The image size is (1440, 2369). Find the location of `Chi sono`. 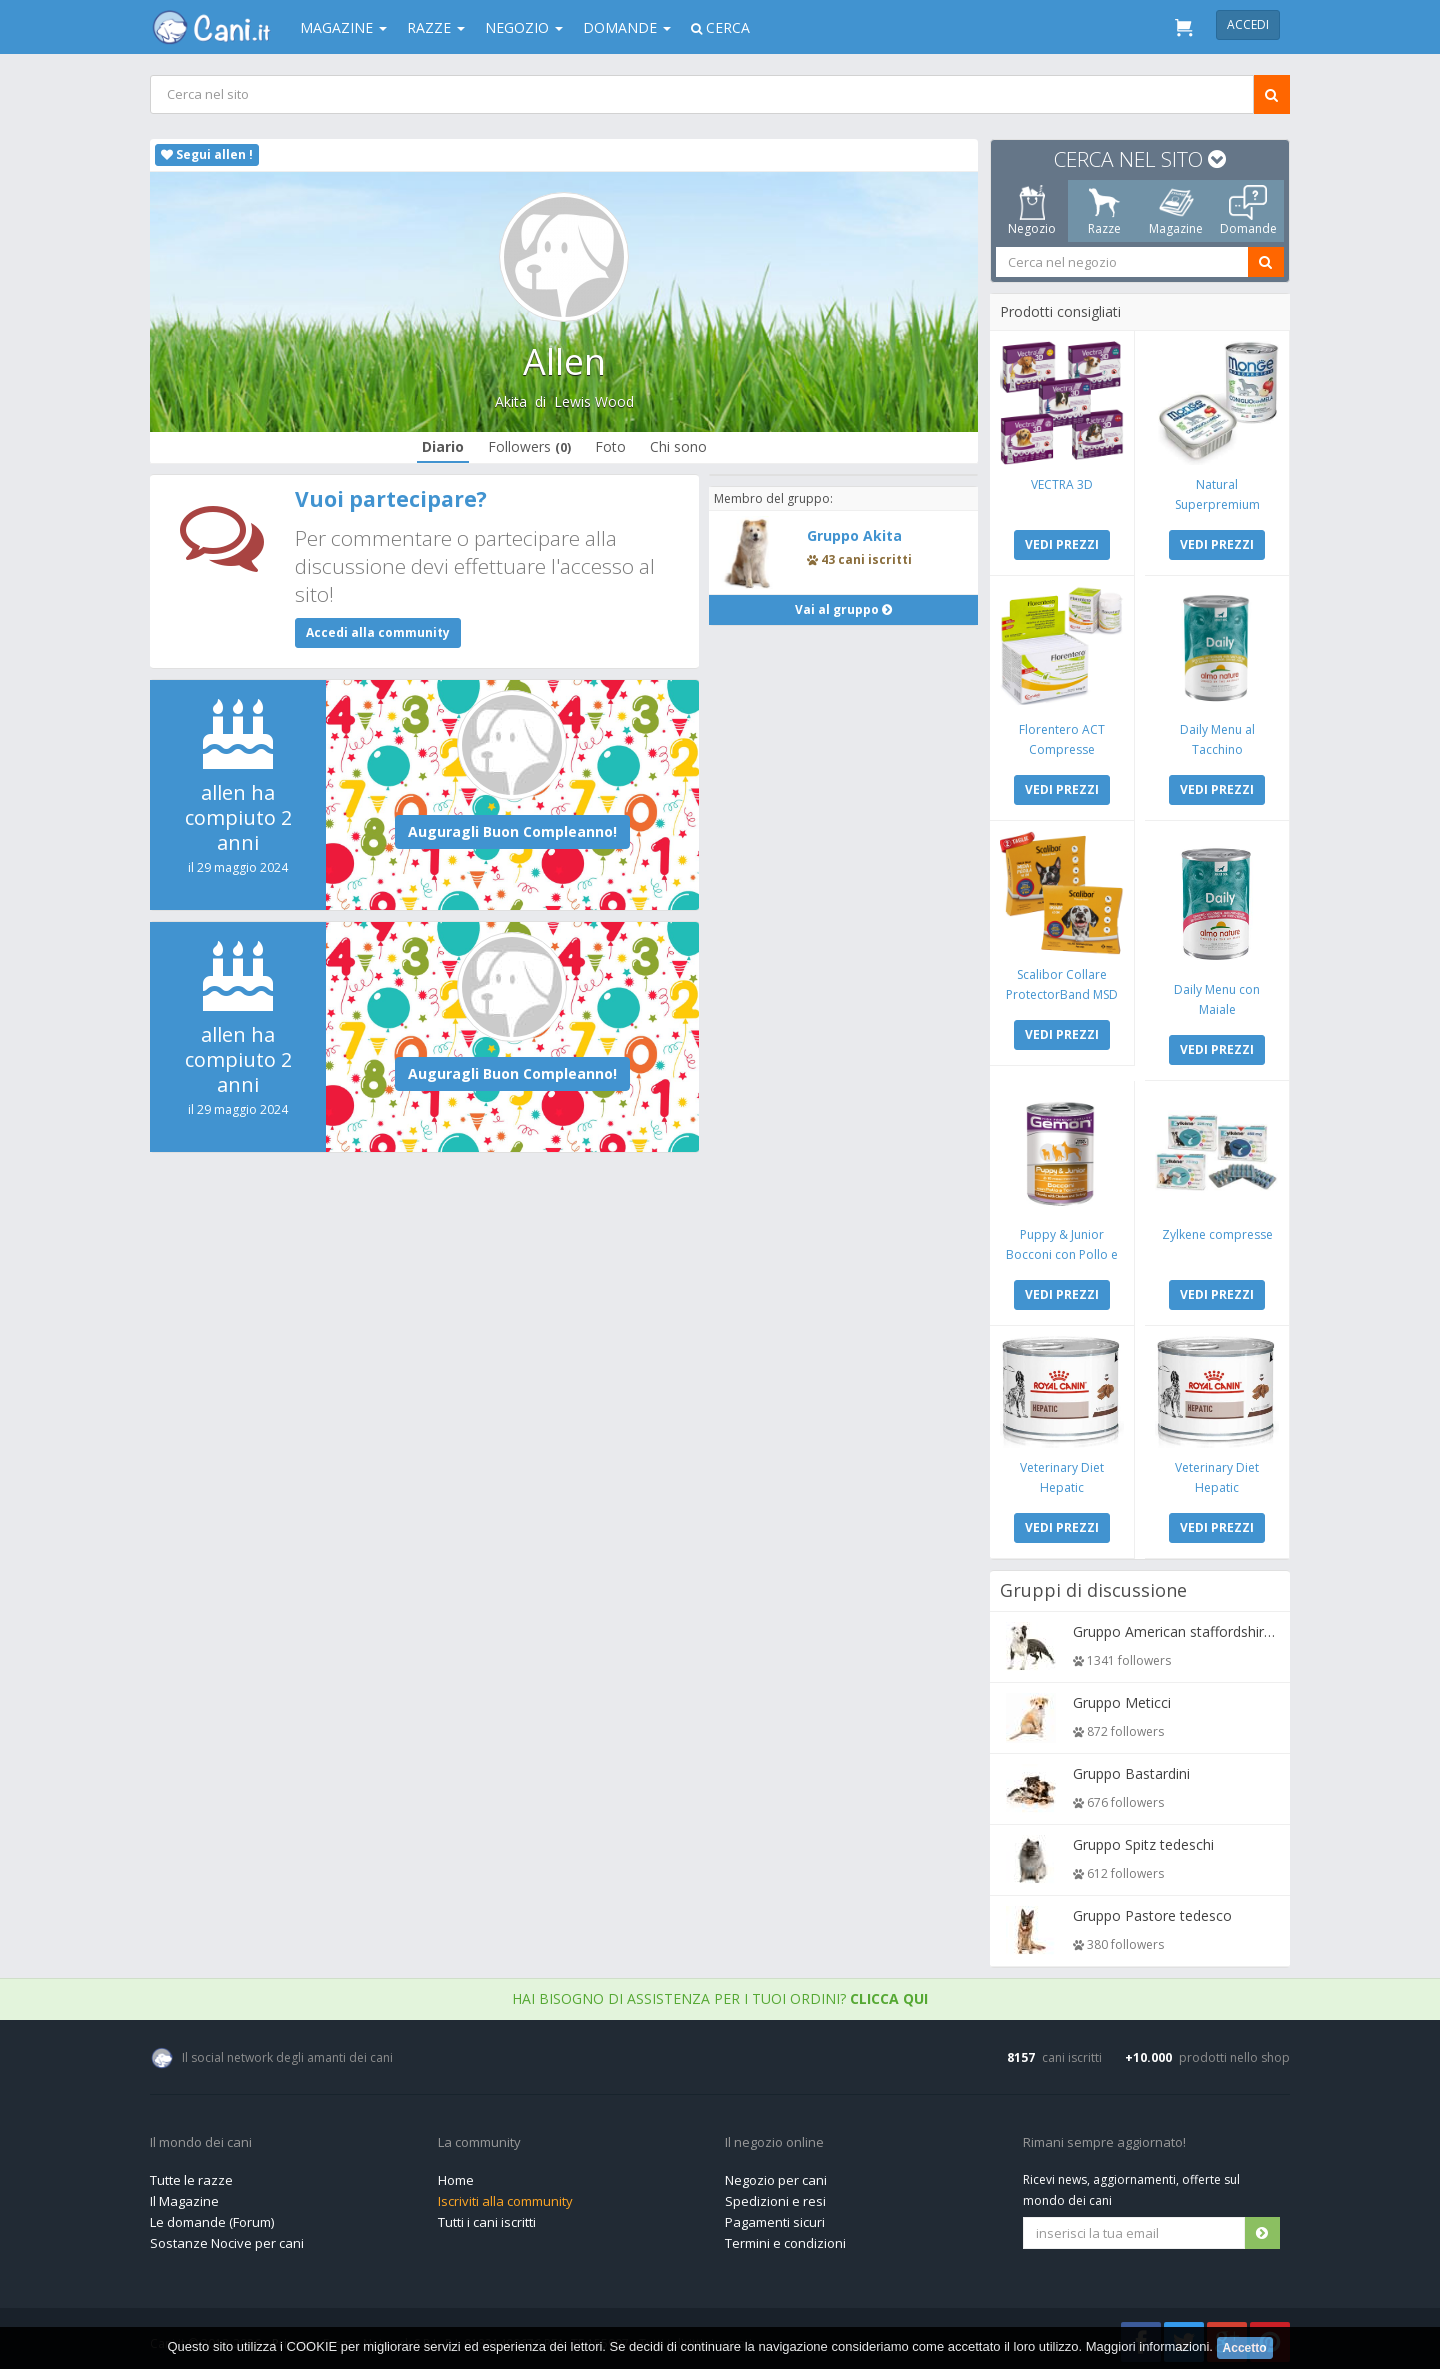

Chi sono is located at coordinates (678, 446).